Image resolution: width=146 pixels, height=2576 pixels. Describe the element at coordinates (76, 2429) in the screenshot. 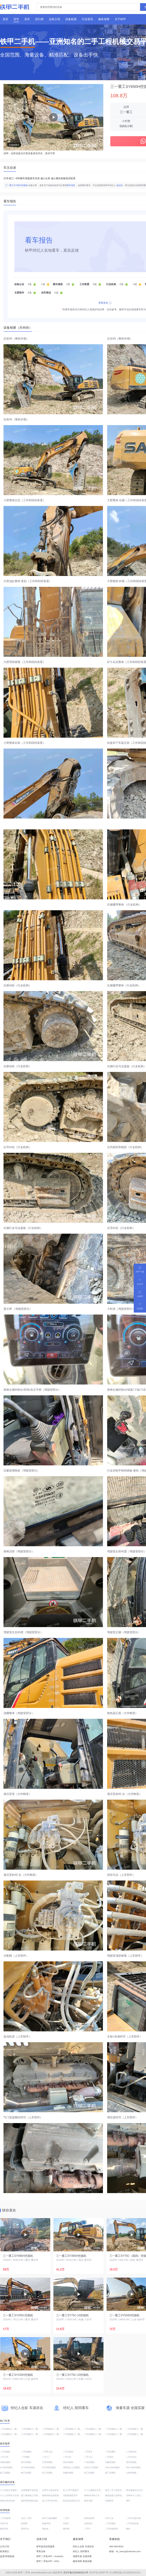

I see `二手挖掘机三一重工SY385H` at that location.